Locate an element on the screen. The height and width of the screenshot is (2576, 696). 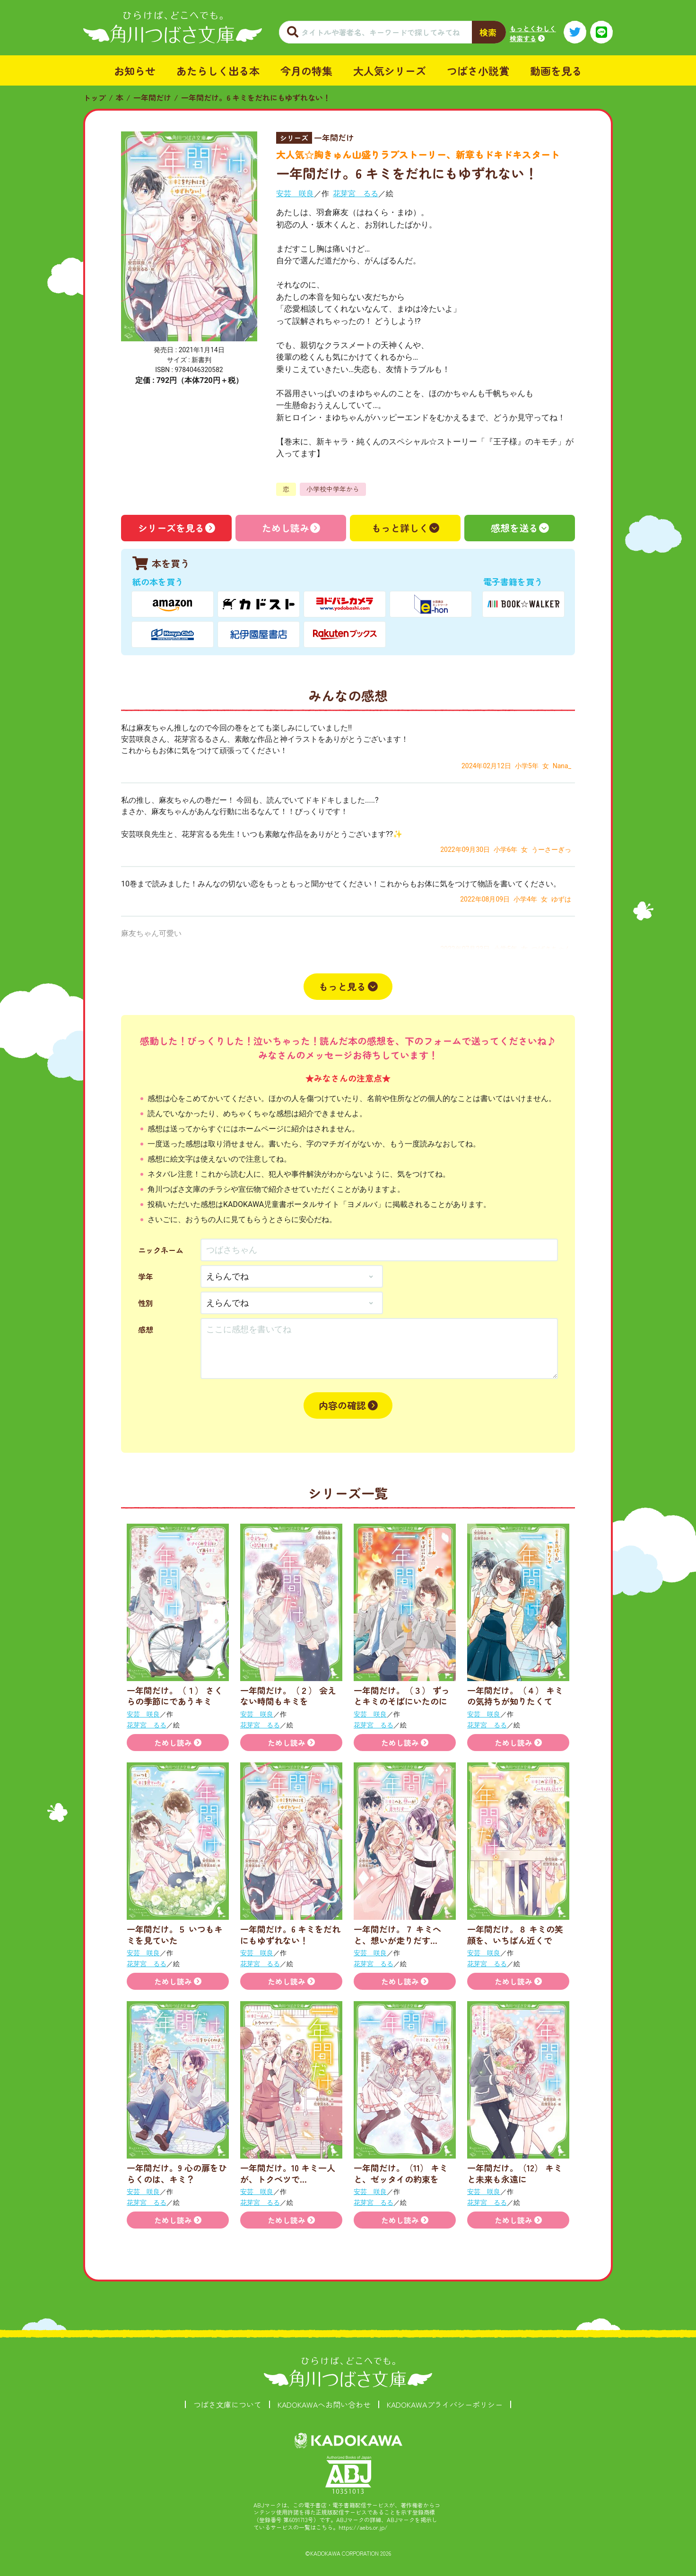
小学校中学年から is located at coordinates (332, 489).